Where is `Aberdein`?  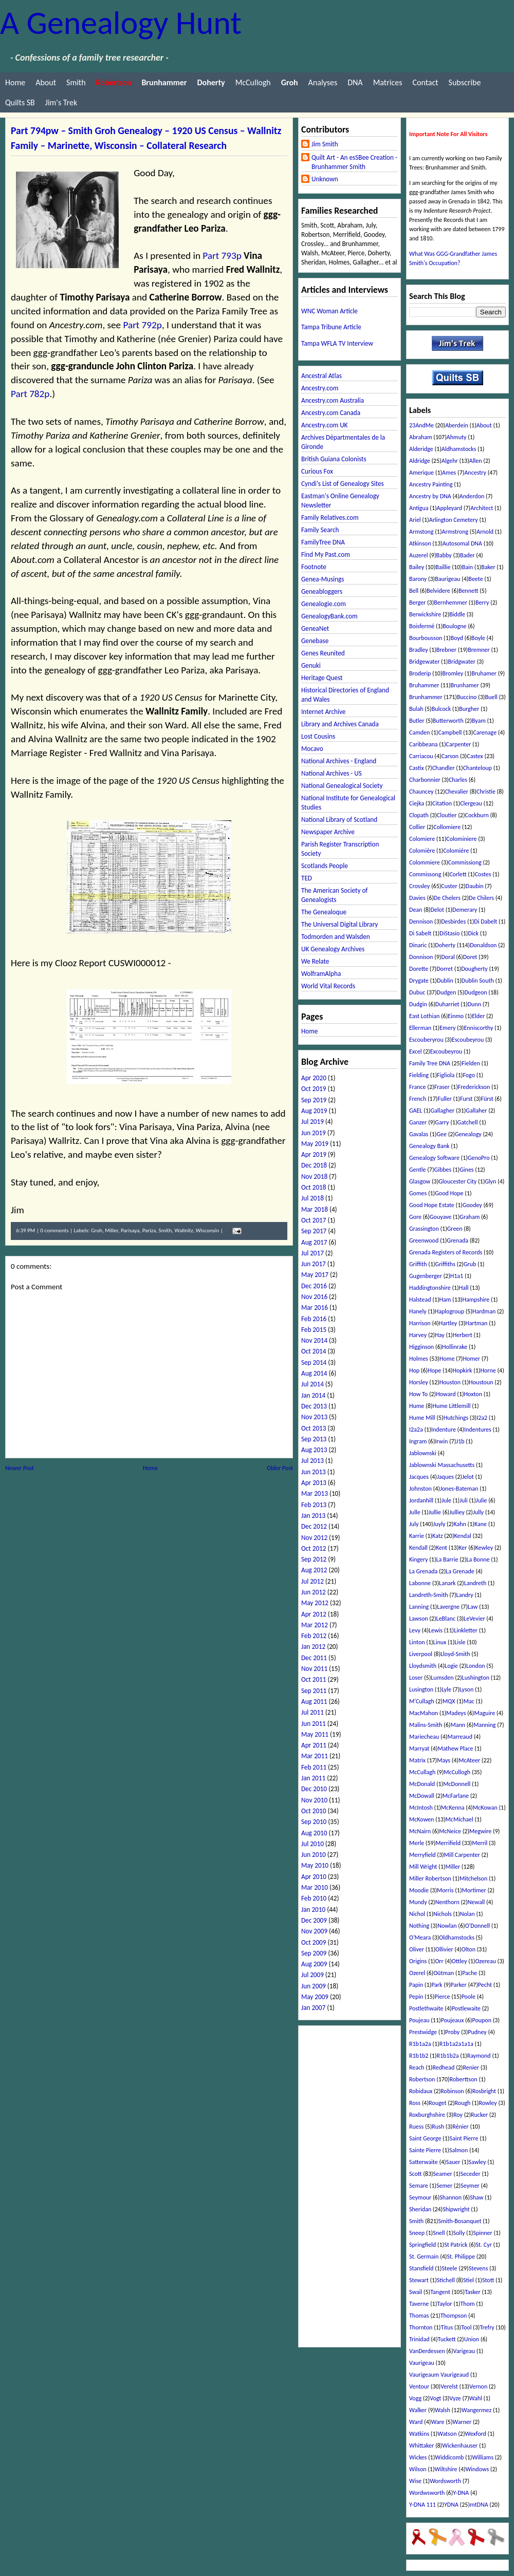 Aberdein is located at coordinates (456, 425).